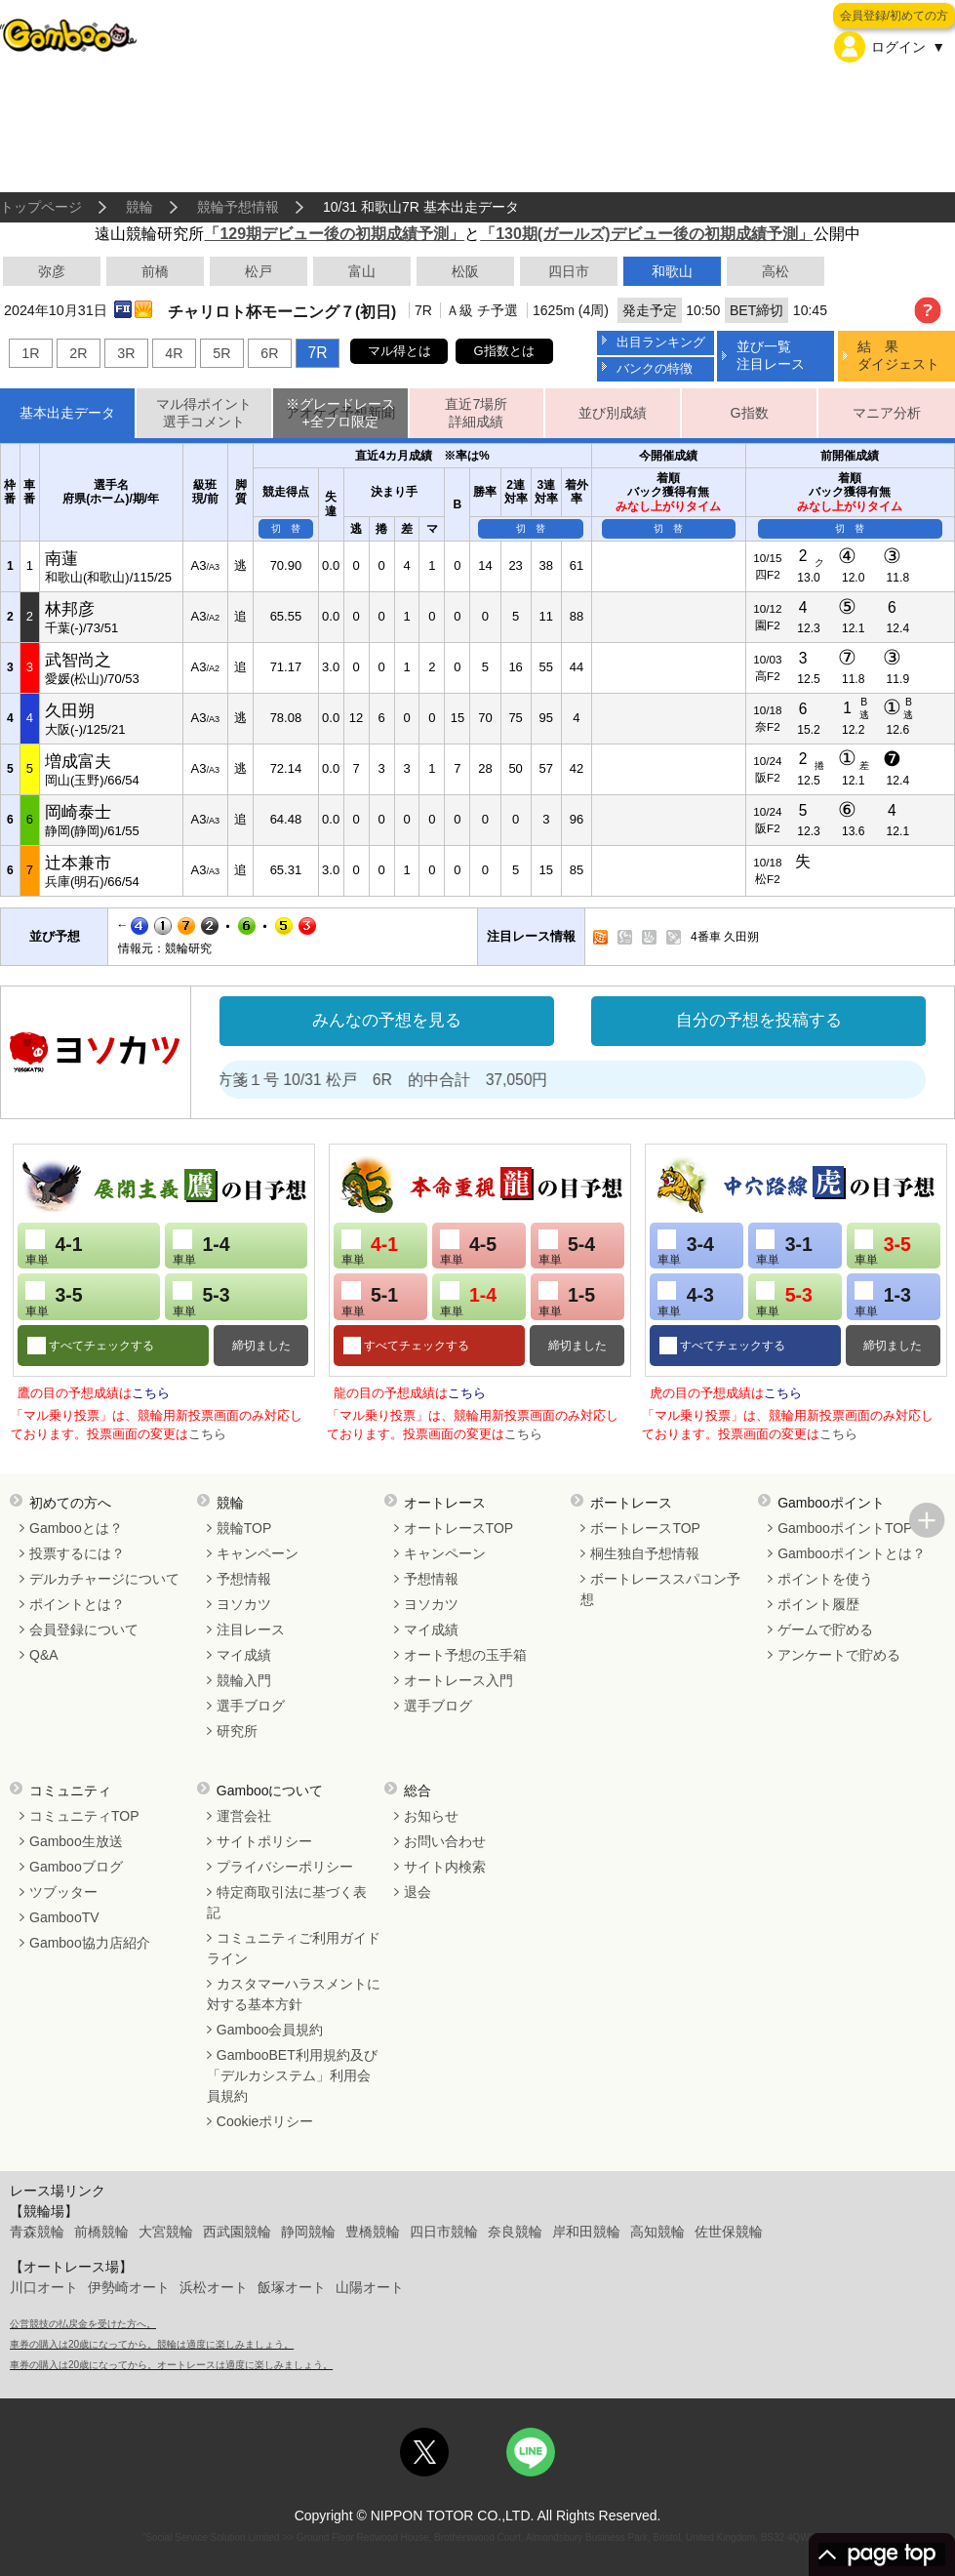 This screenshot has width=955, height=2576. I want to click on 注目レース, so click(251, 1629).